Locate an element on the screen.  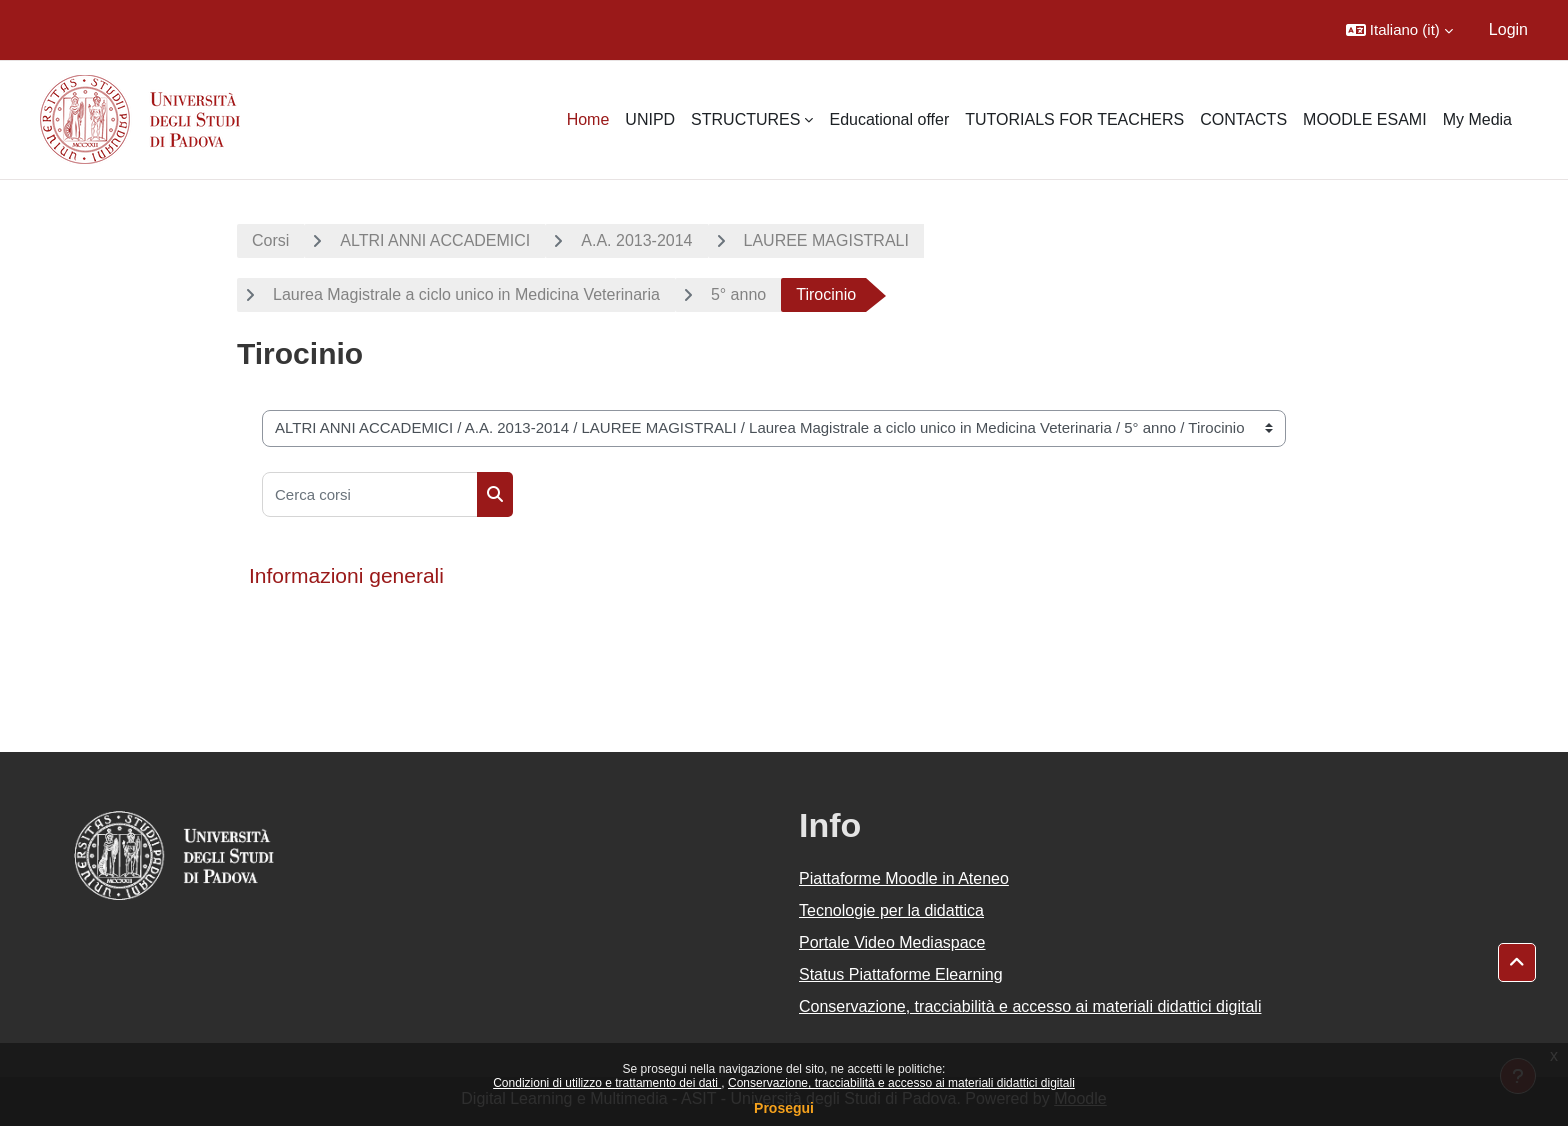
ALTRI ANNI ACCADEMICI is located at coordinates (435, 240).